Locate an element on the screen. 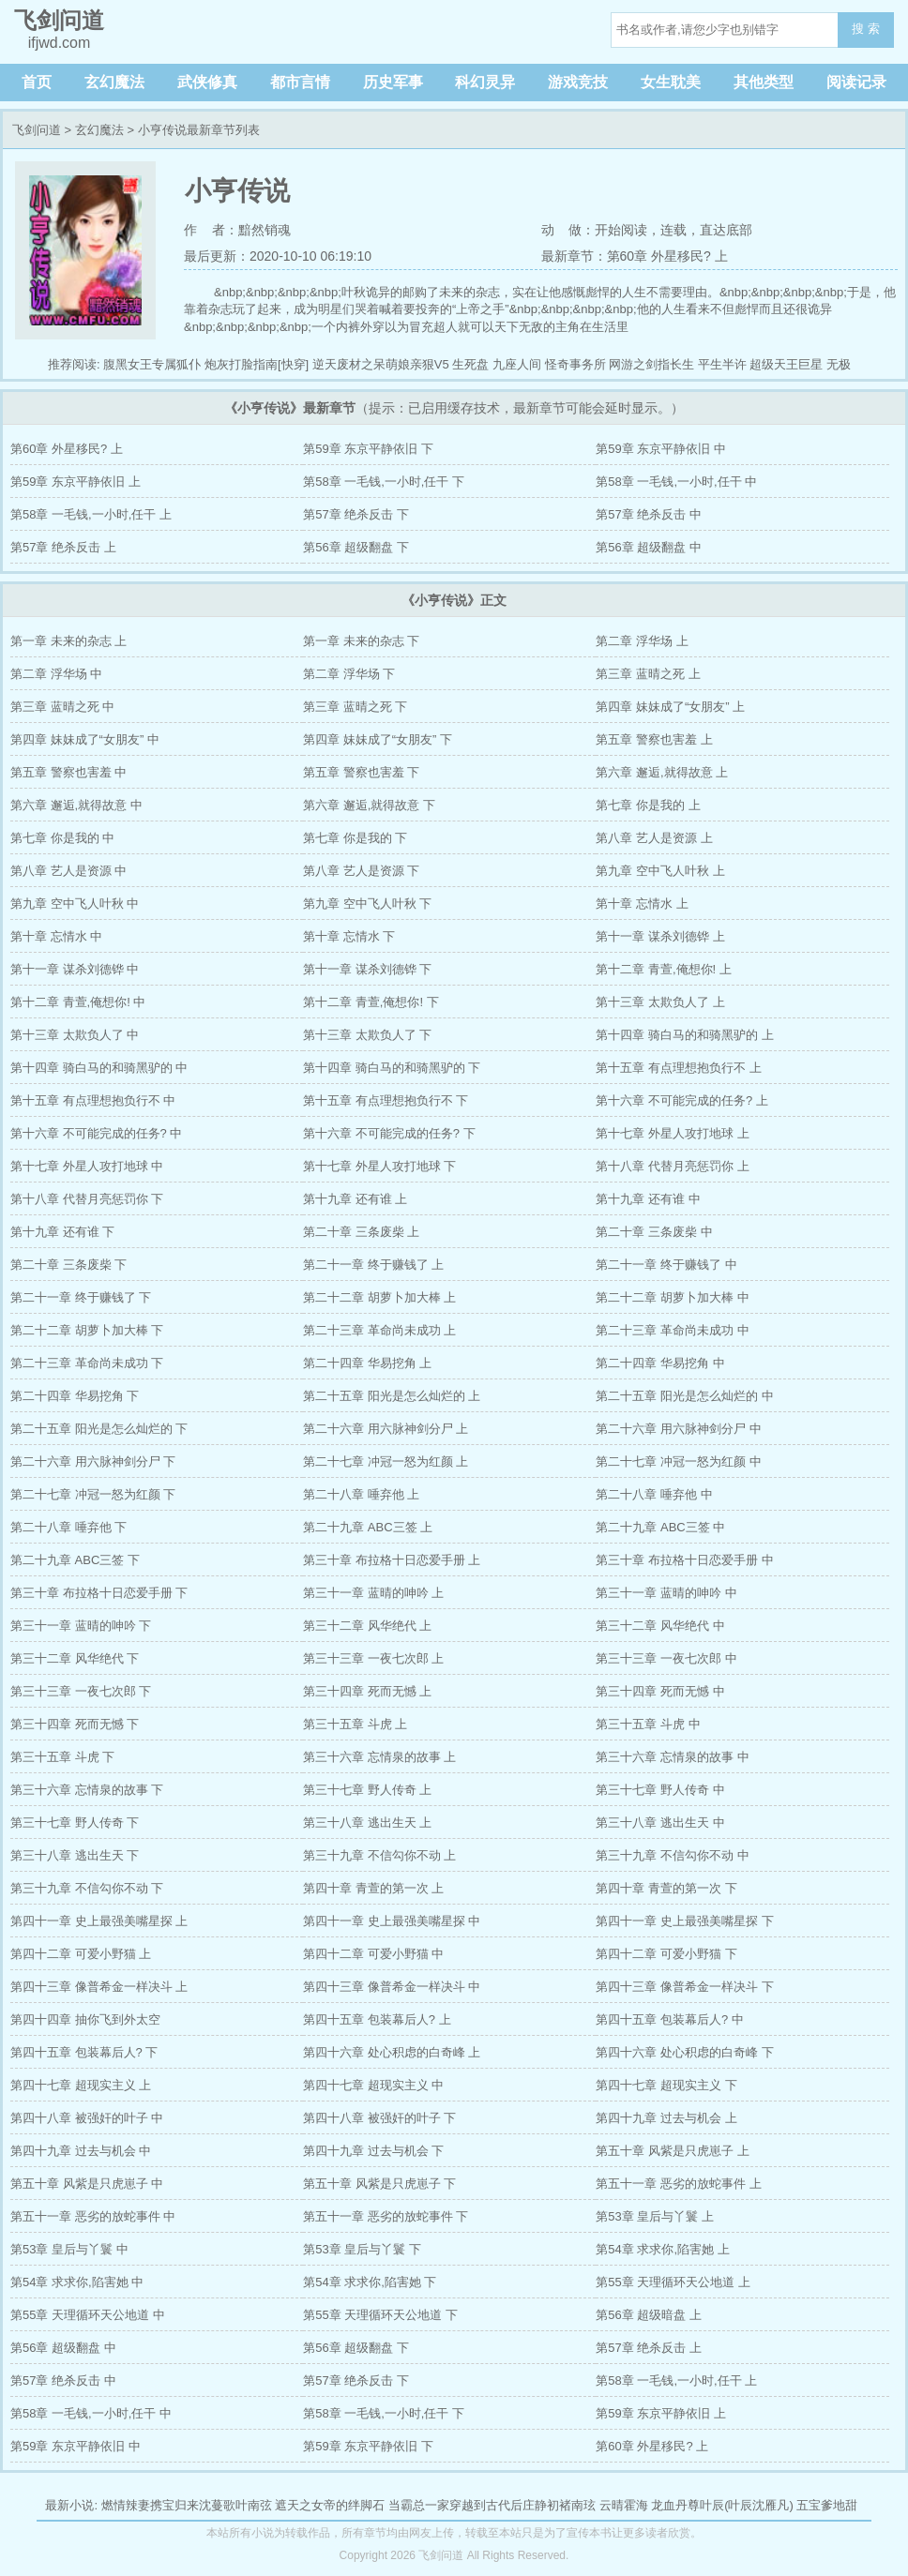 The image size is (908, 2576). 第十六章 不可能完成的任务? 下 is located at coordinates (389, 1133).